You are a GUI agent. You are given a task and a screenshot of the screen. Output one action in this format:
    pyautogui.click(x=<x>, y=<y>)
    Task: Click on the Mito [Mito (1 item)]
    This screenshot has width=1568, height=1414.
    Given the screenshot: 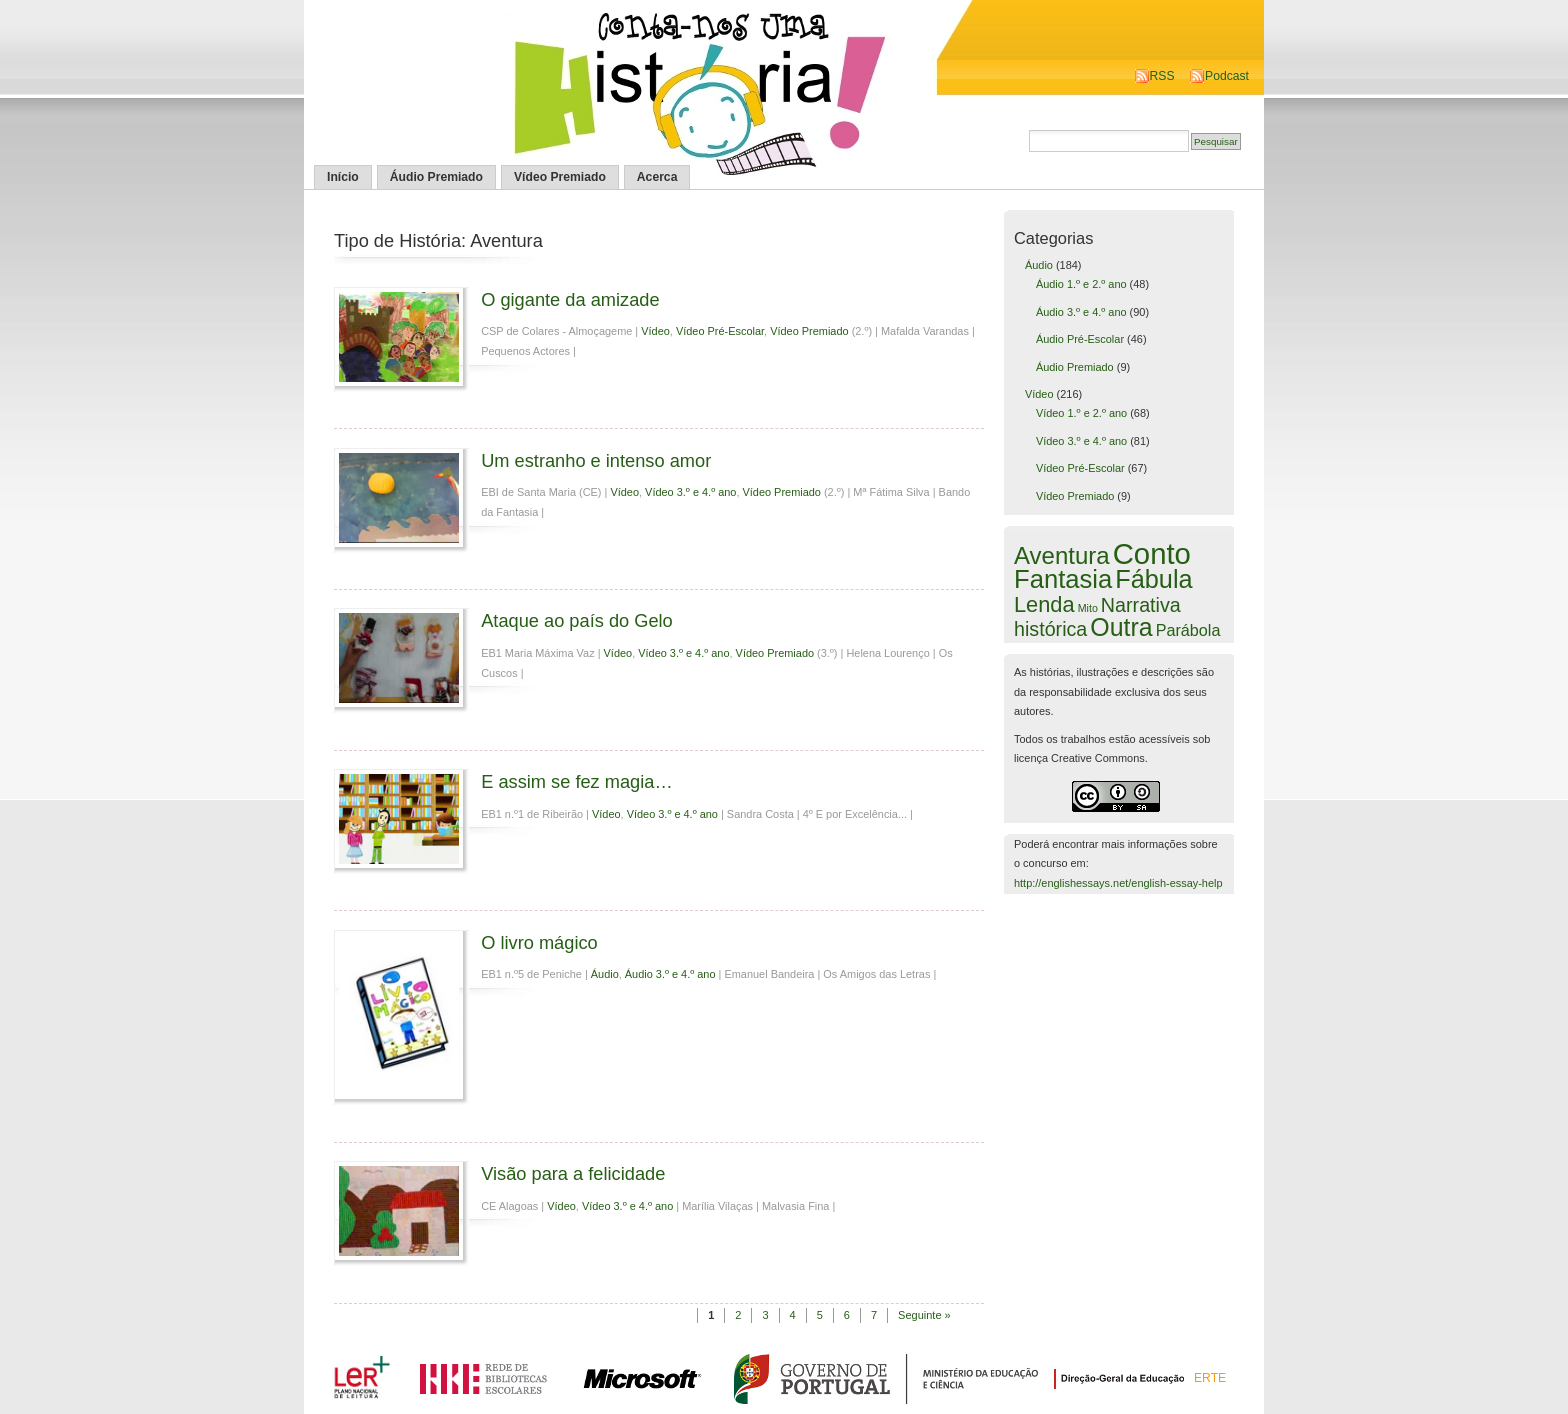 What is the action you would take?
    pyautogui.click(x=1088, y=608)
    